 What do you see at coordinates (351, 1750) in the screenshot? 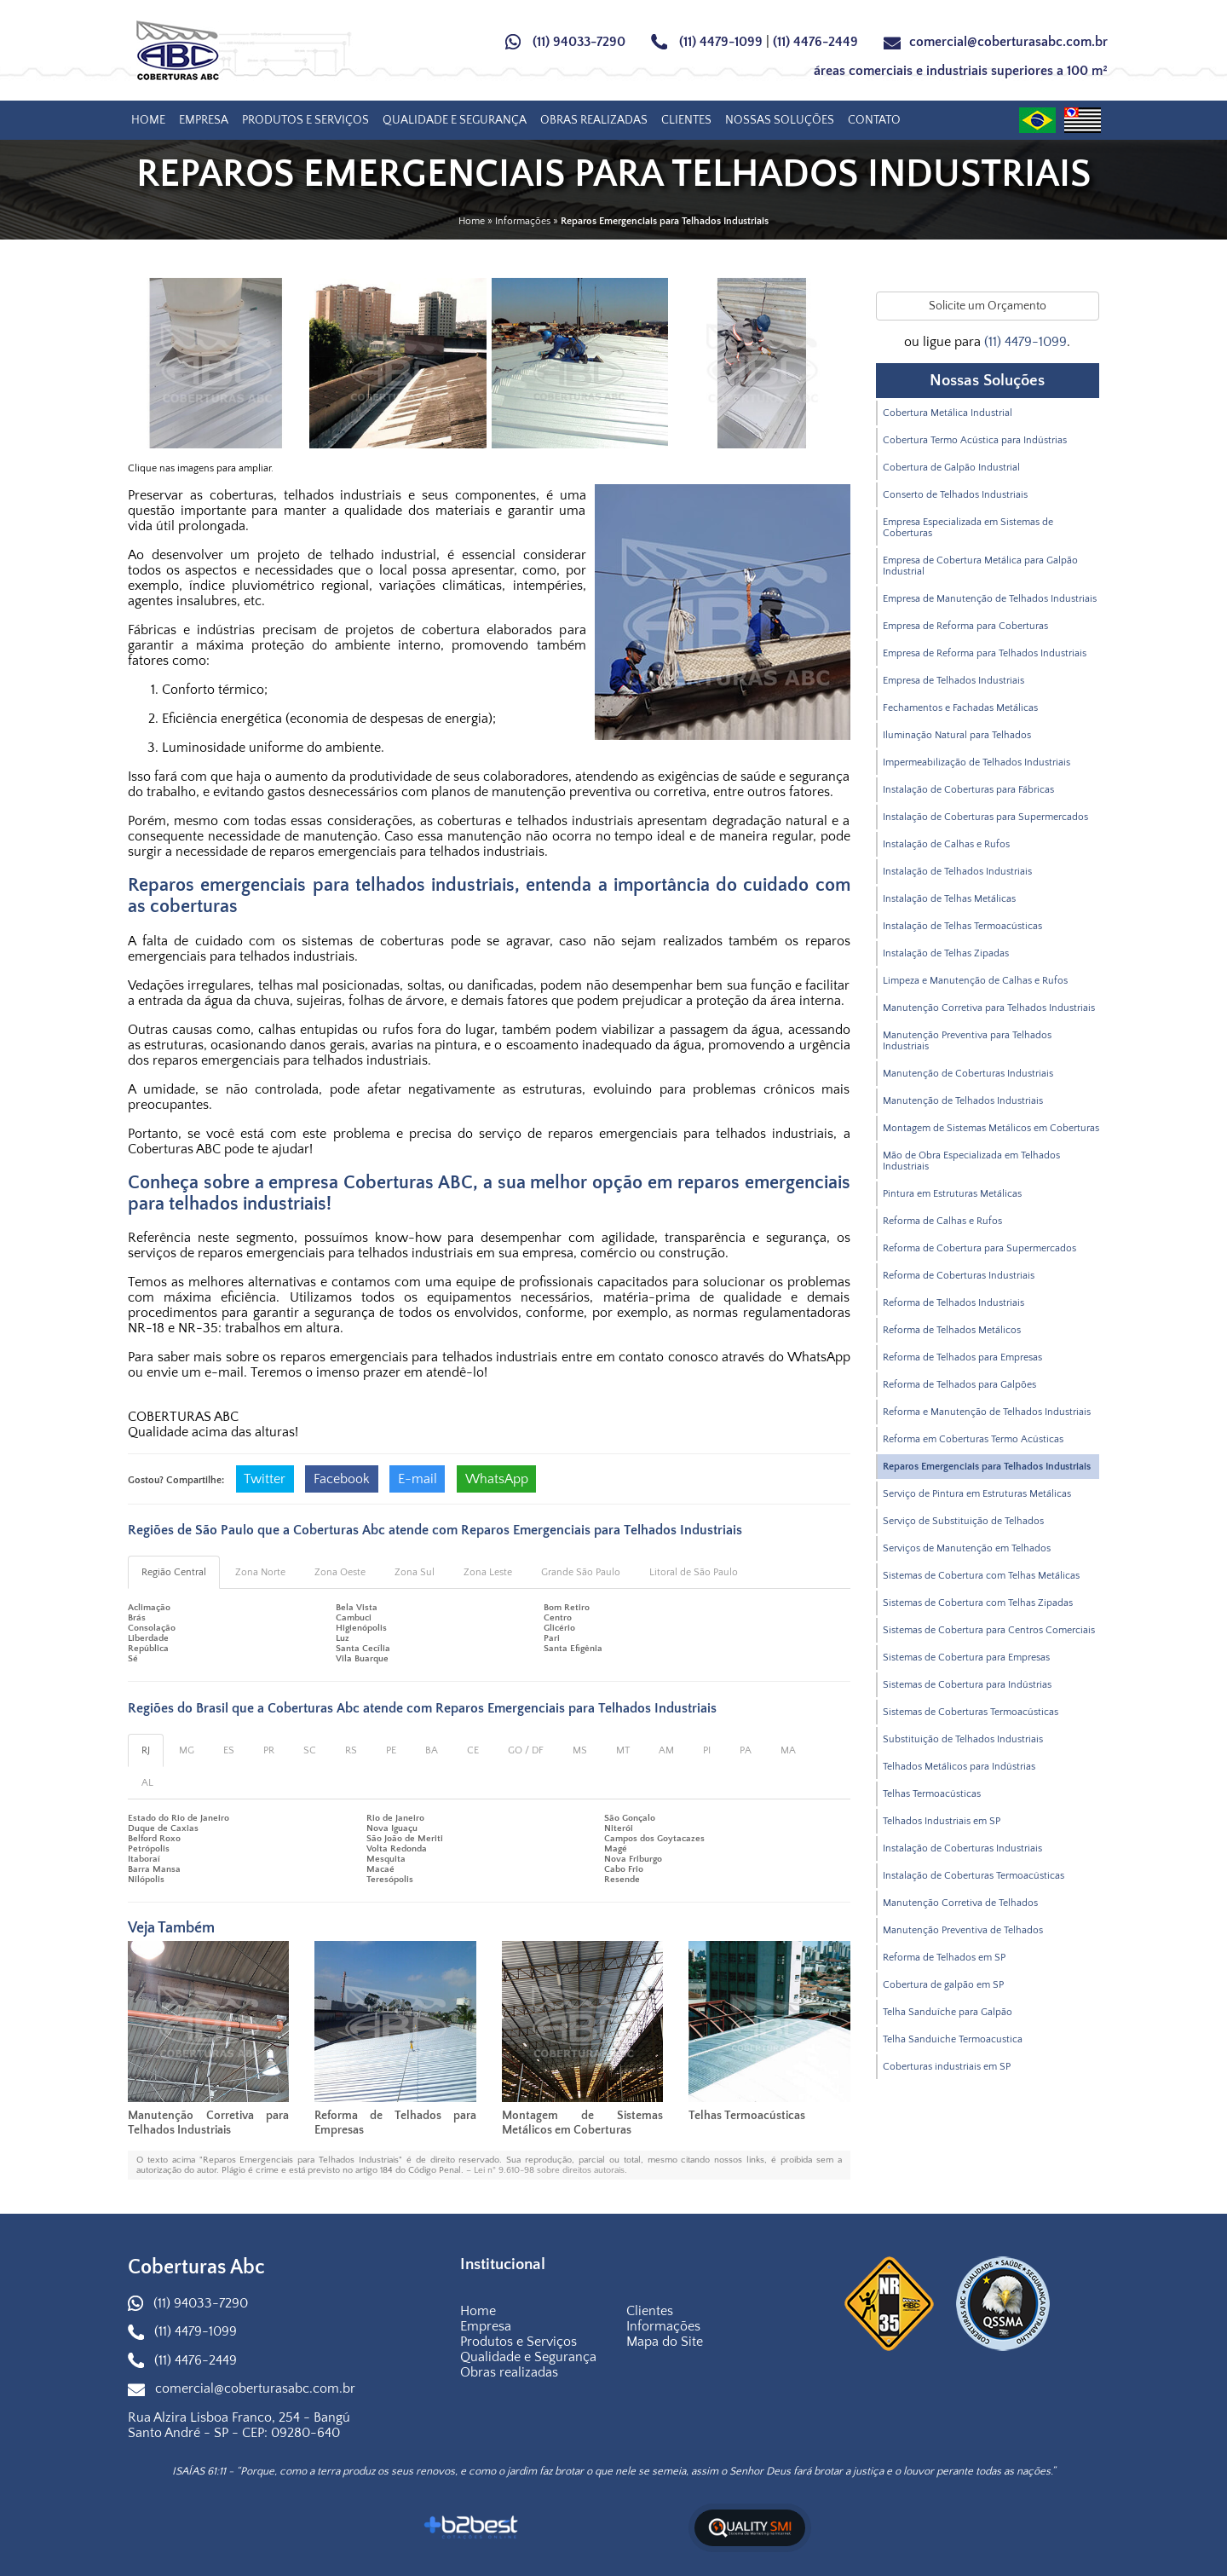
I see `RS` at bounding box center [351, 1750].